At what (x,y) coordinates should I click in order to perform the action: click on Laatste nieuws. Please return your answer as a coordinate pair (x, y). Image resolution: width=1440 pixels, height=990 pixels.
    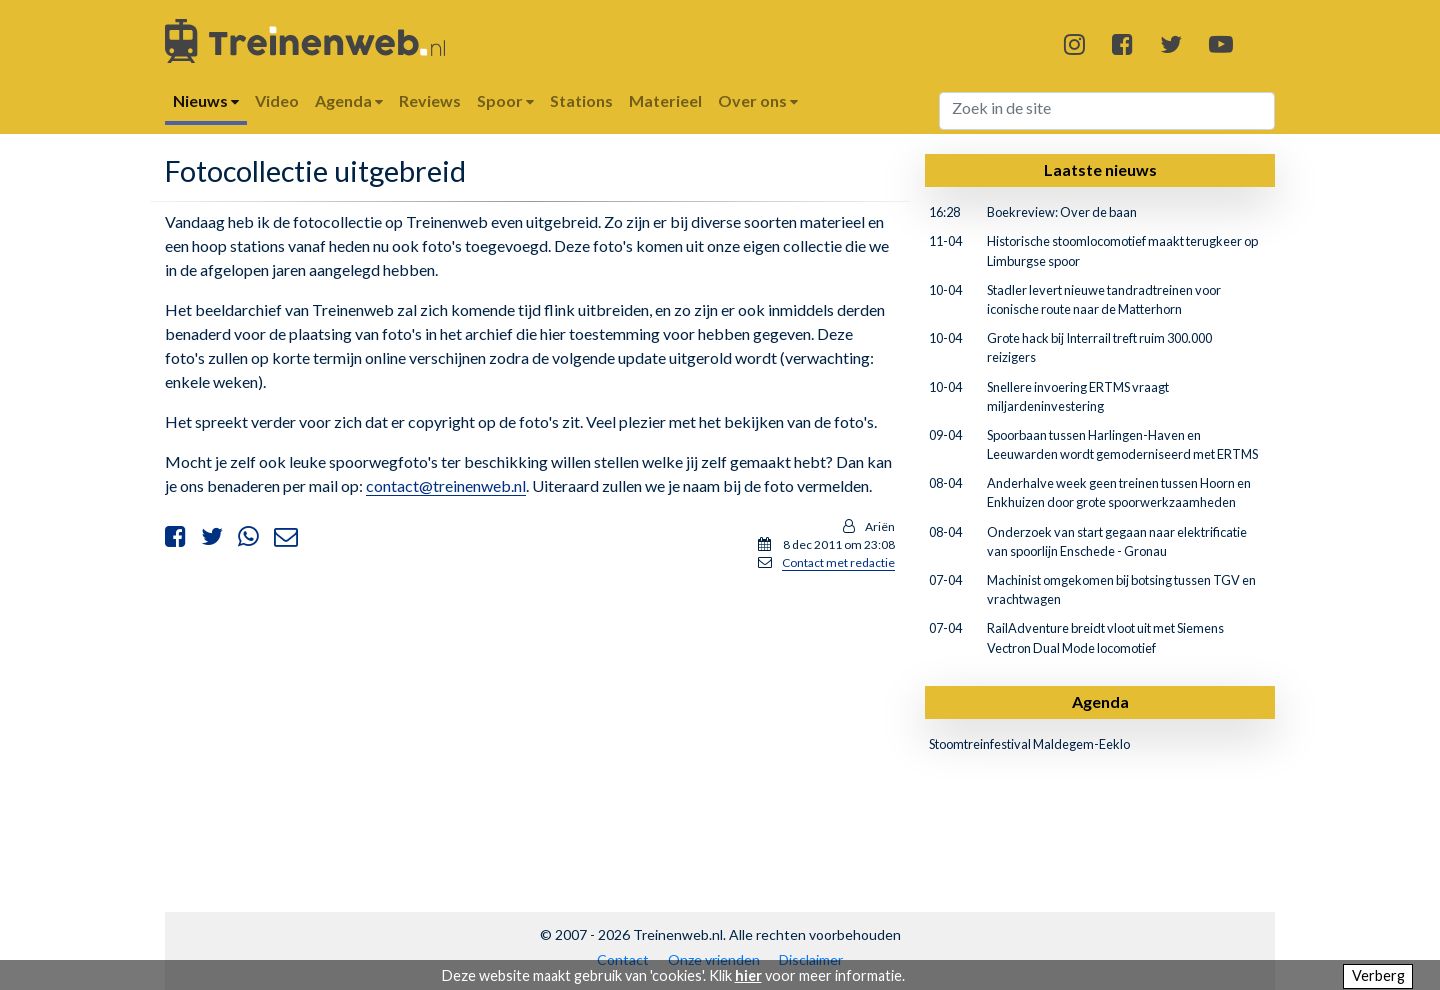
    Looking at the image, I should click on (1100, 169).